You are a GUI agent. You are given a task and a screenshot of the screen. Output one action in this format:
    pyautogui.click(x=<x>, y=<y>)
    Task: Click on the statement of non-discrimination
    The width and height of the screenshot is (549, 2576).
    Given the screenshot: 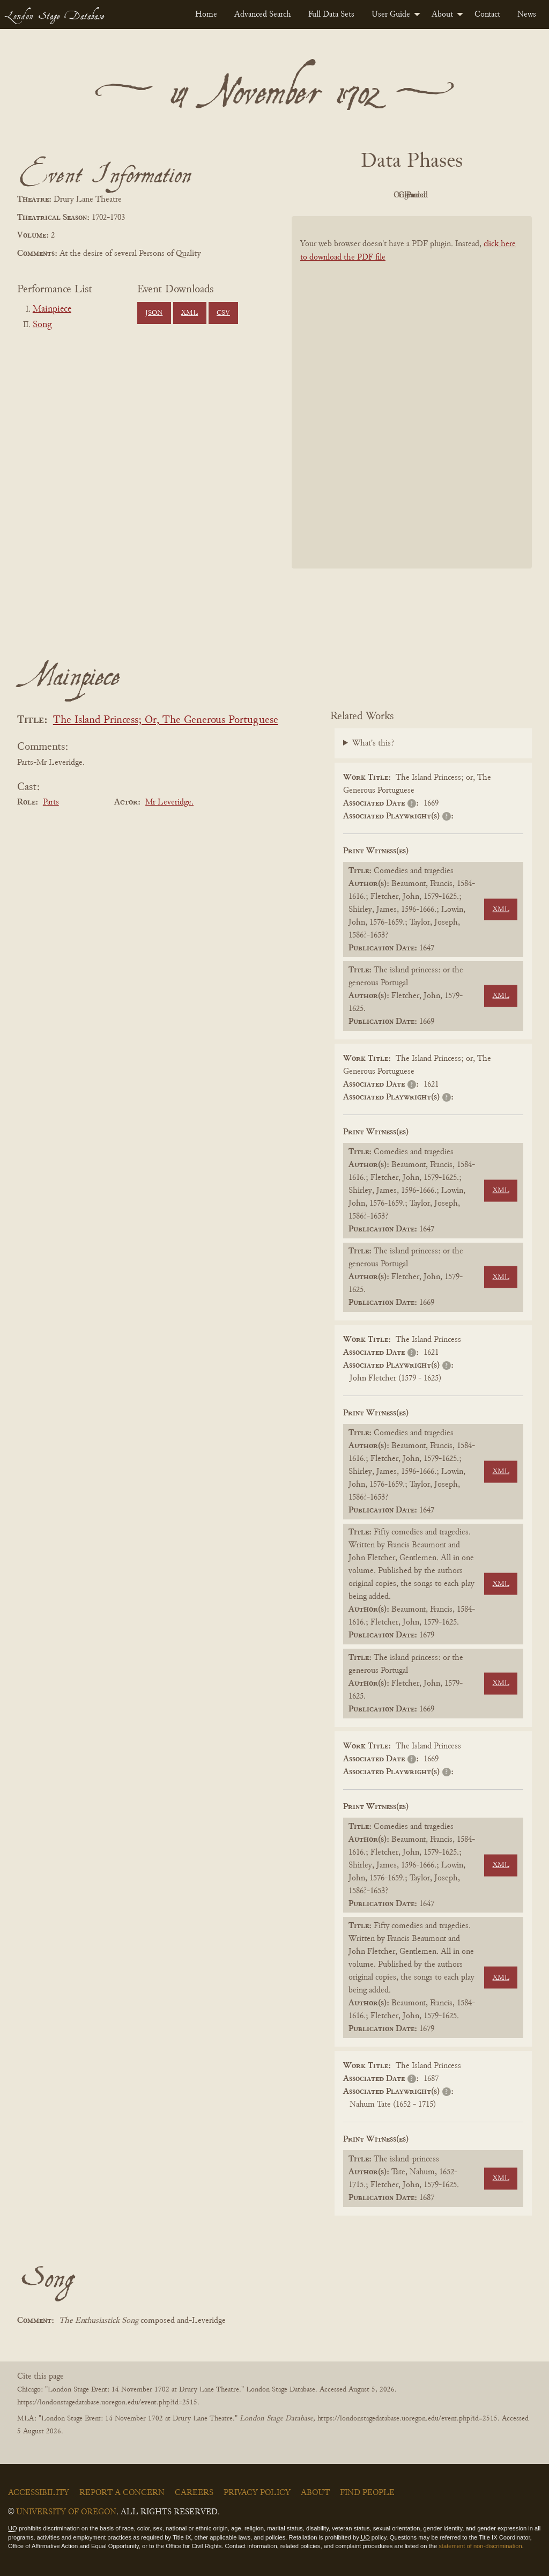 What is the action you would take?
    pyautogui.click(x=480, y=2546)
    